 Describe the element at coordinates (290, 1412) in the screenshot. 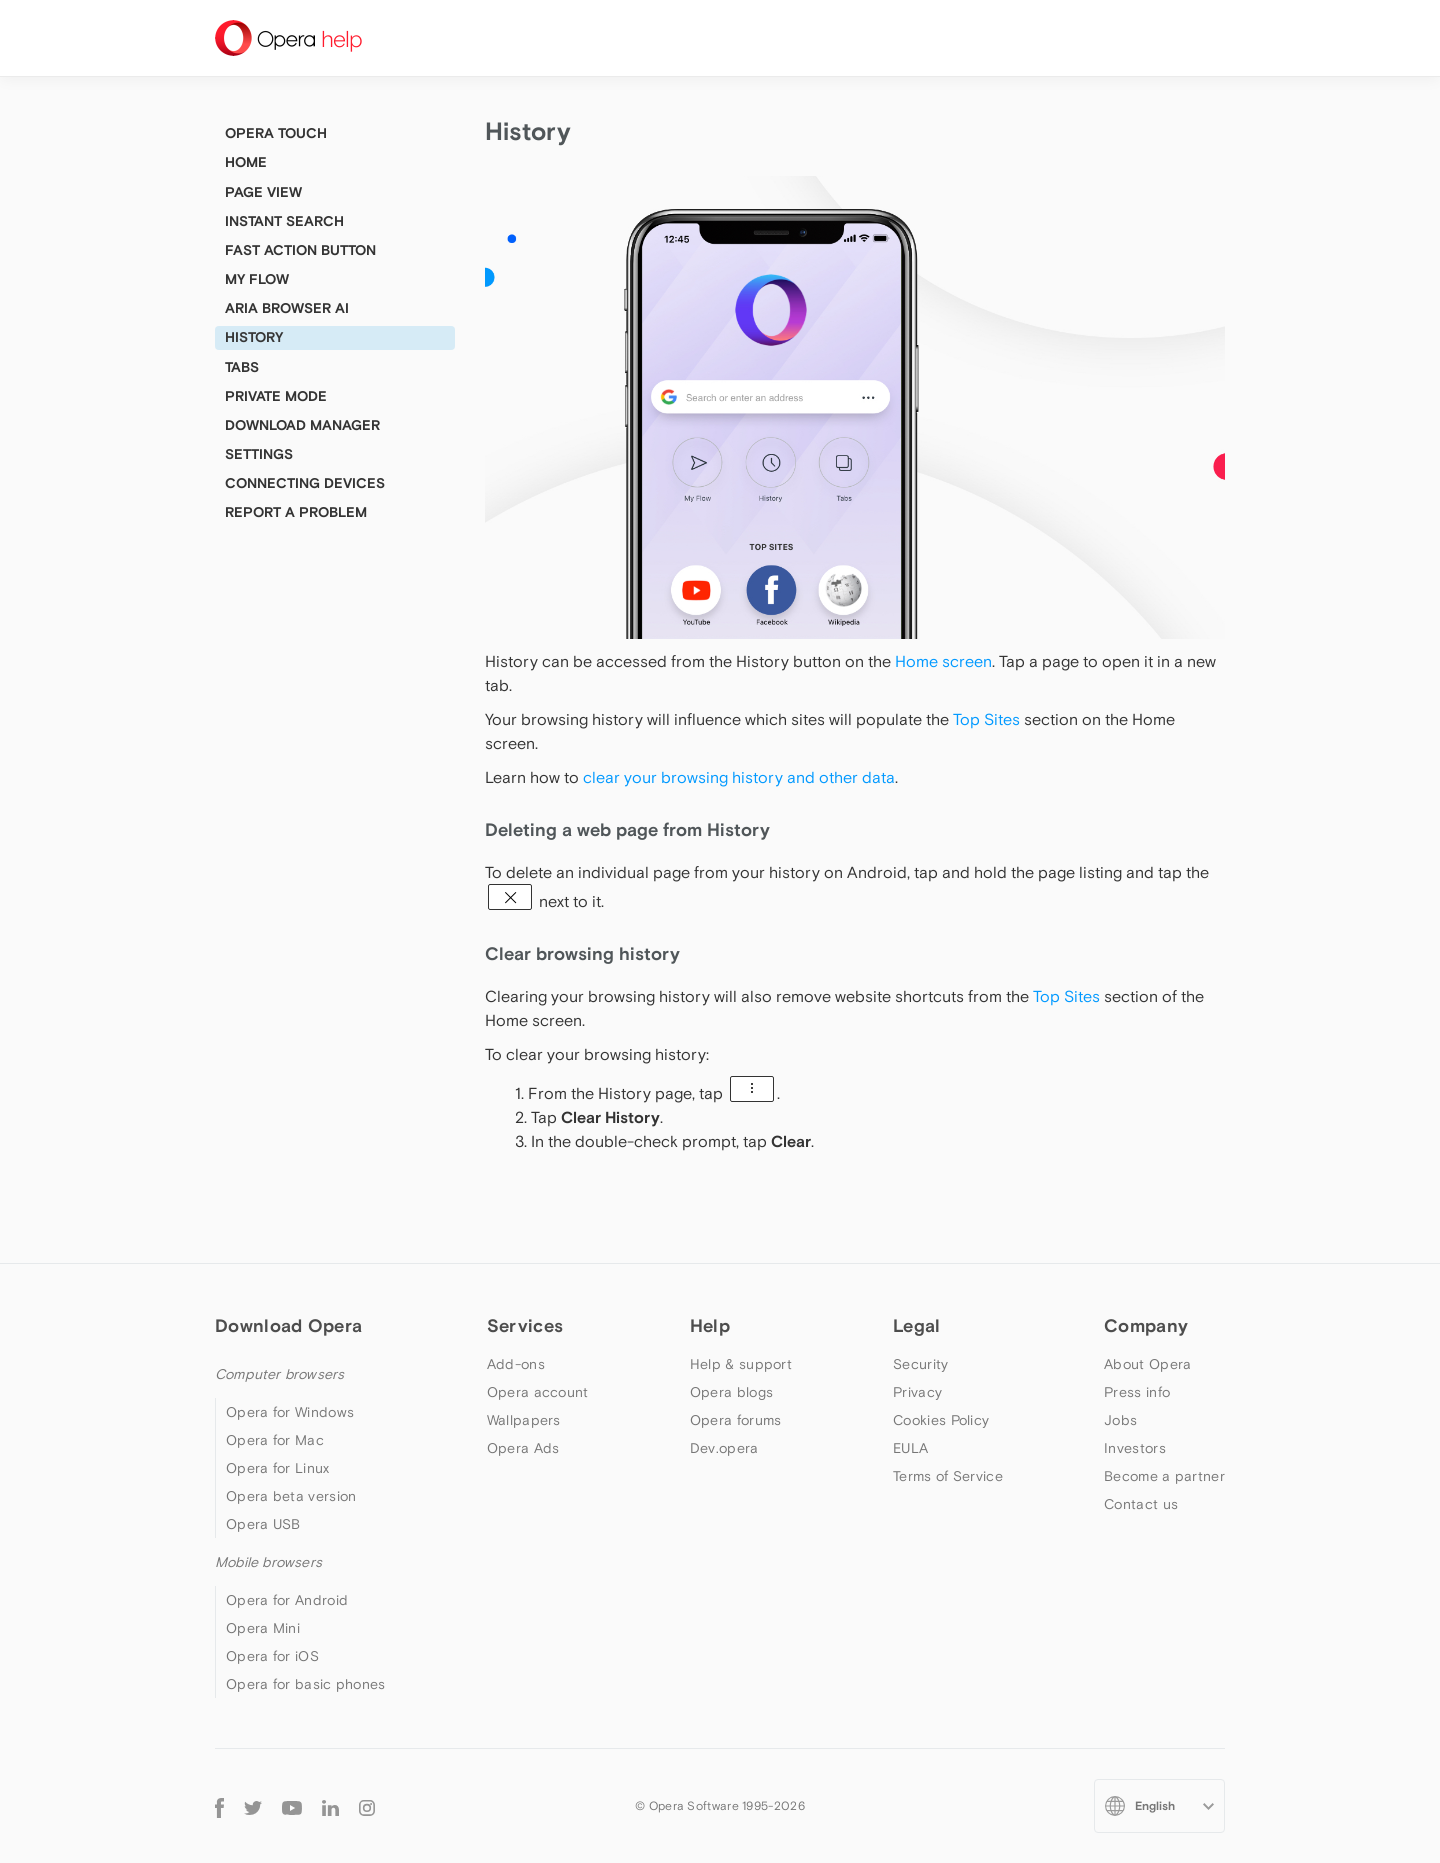

I see `Opera for Windows` at that location.